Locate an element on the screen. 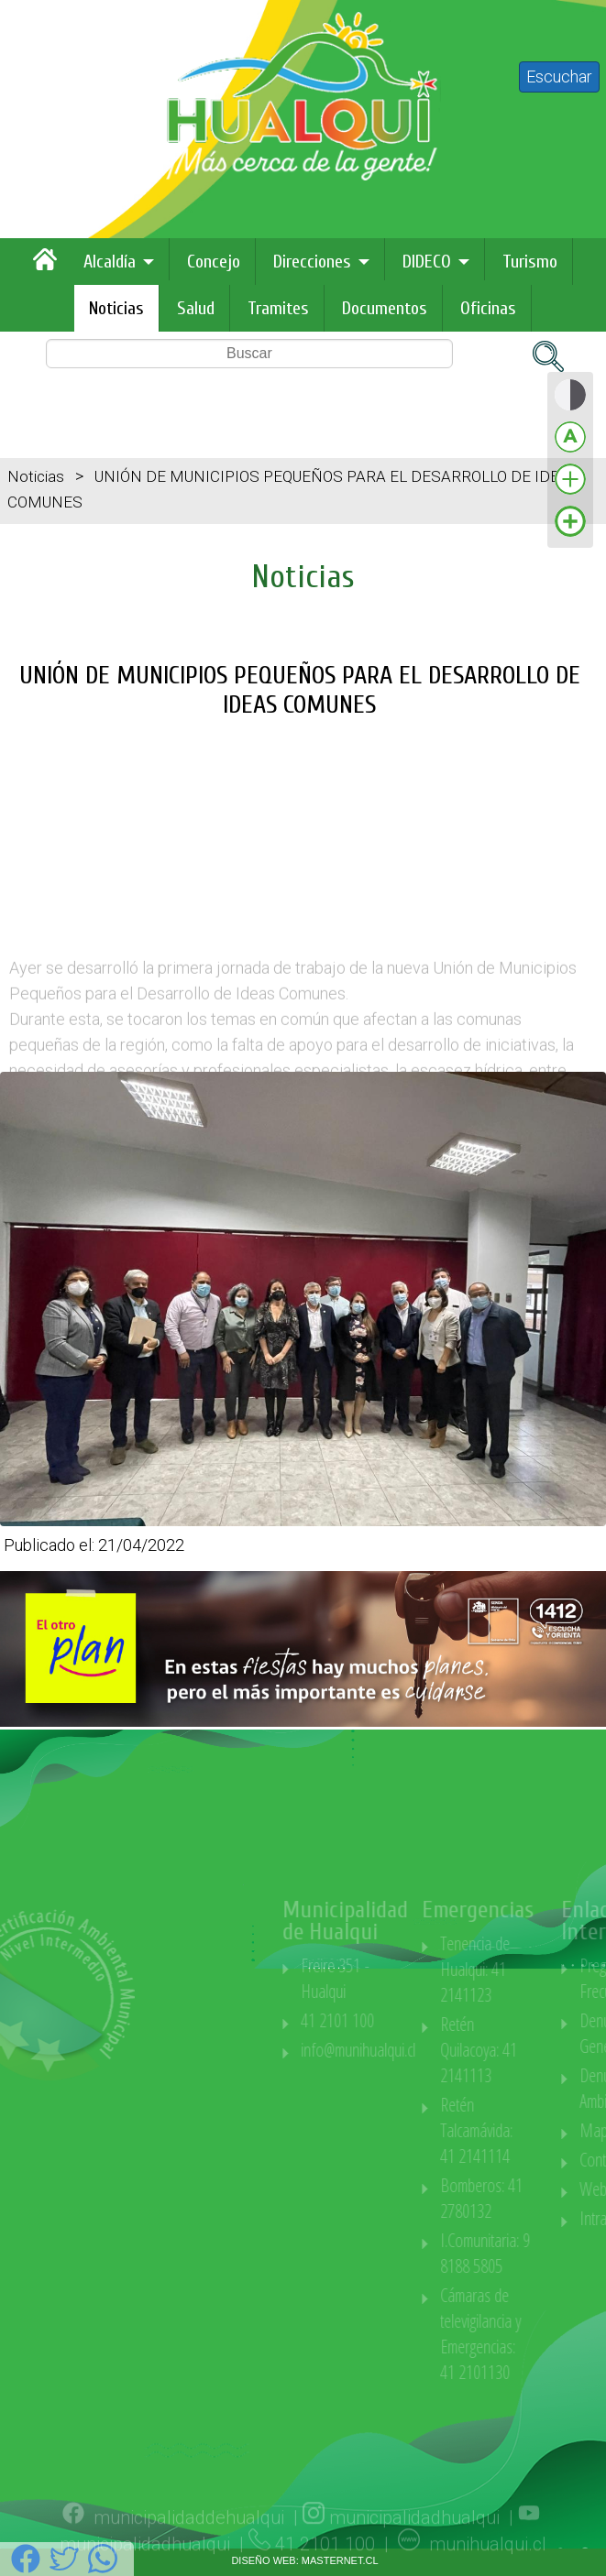 The height and width of the screenshot is (2576, 606). Concejo is located at coordinates (213, 261).